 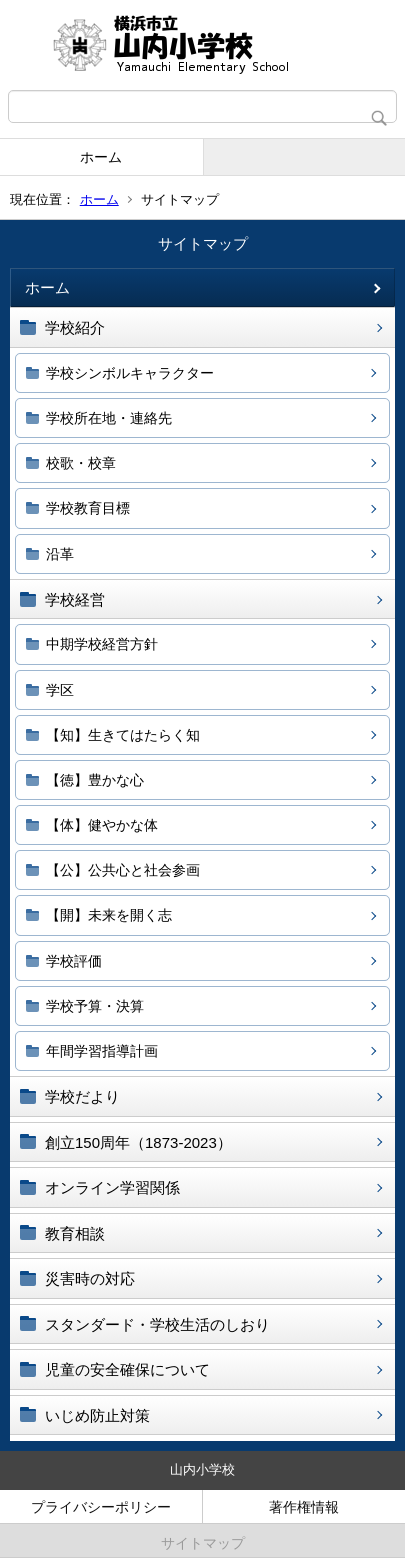 I want to click on オンライン学習関係, so click(x=112, y=1187).